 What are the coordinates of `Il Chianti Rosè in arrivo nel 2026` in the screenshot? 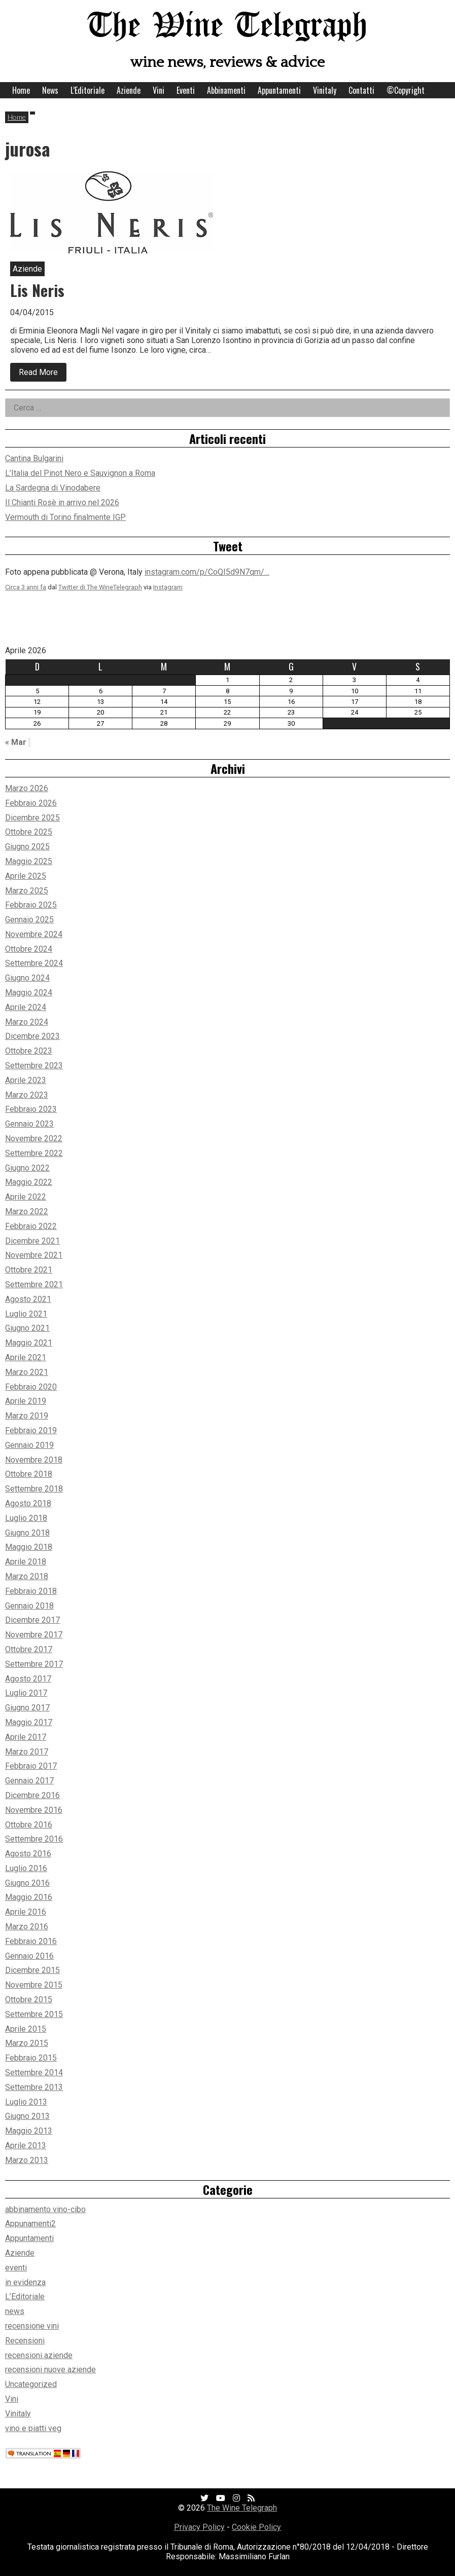 It's located at (62, 502).